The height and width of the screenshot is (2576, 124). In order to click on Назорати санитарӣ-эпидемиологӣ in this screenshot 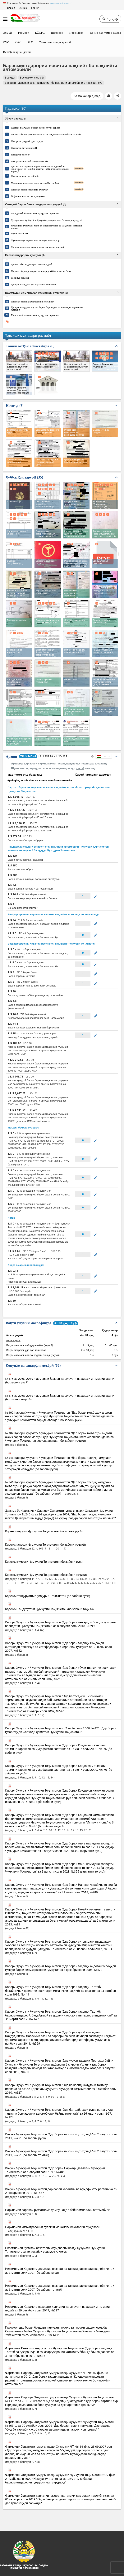, I will do `click(29, 161)`.